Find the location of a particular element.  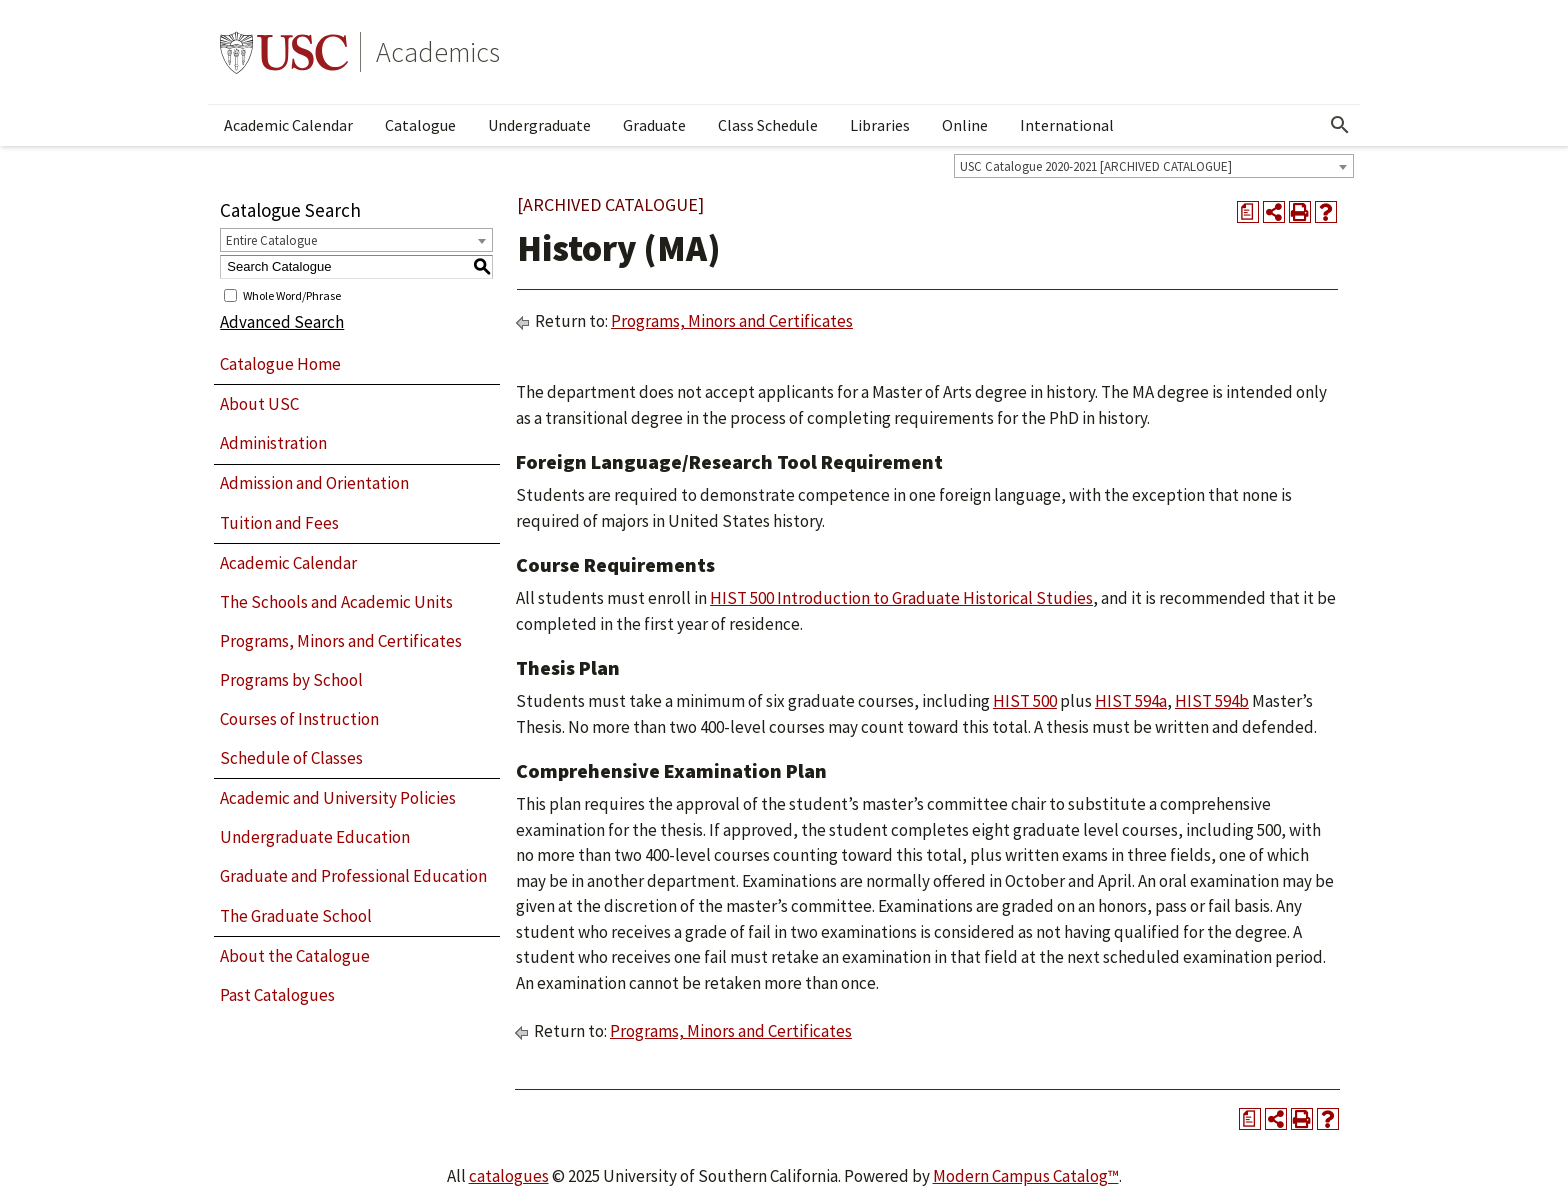

Entire Catalogue [textbox] is located at coordinates (271, 240).